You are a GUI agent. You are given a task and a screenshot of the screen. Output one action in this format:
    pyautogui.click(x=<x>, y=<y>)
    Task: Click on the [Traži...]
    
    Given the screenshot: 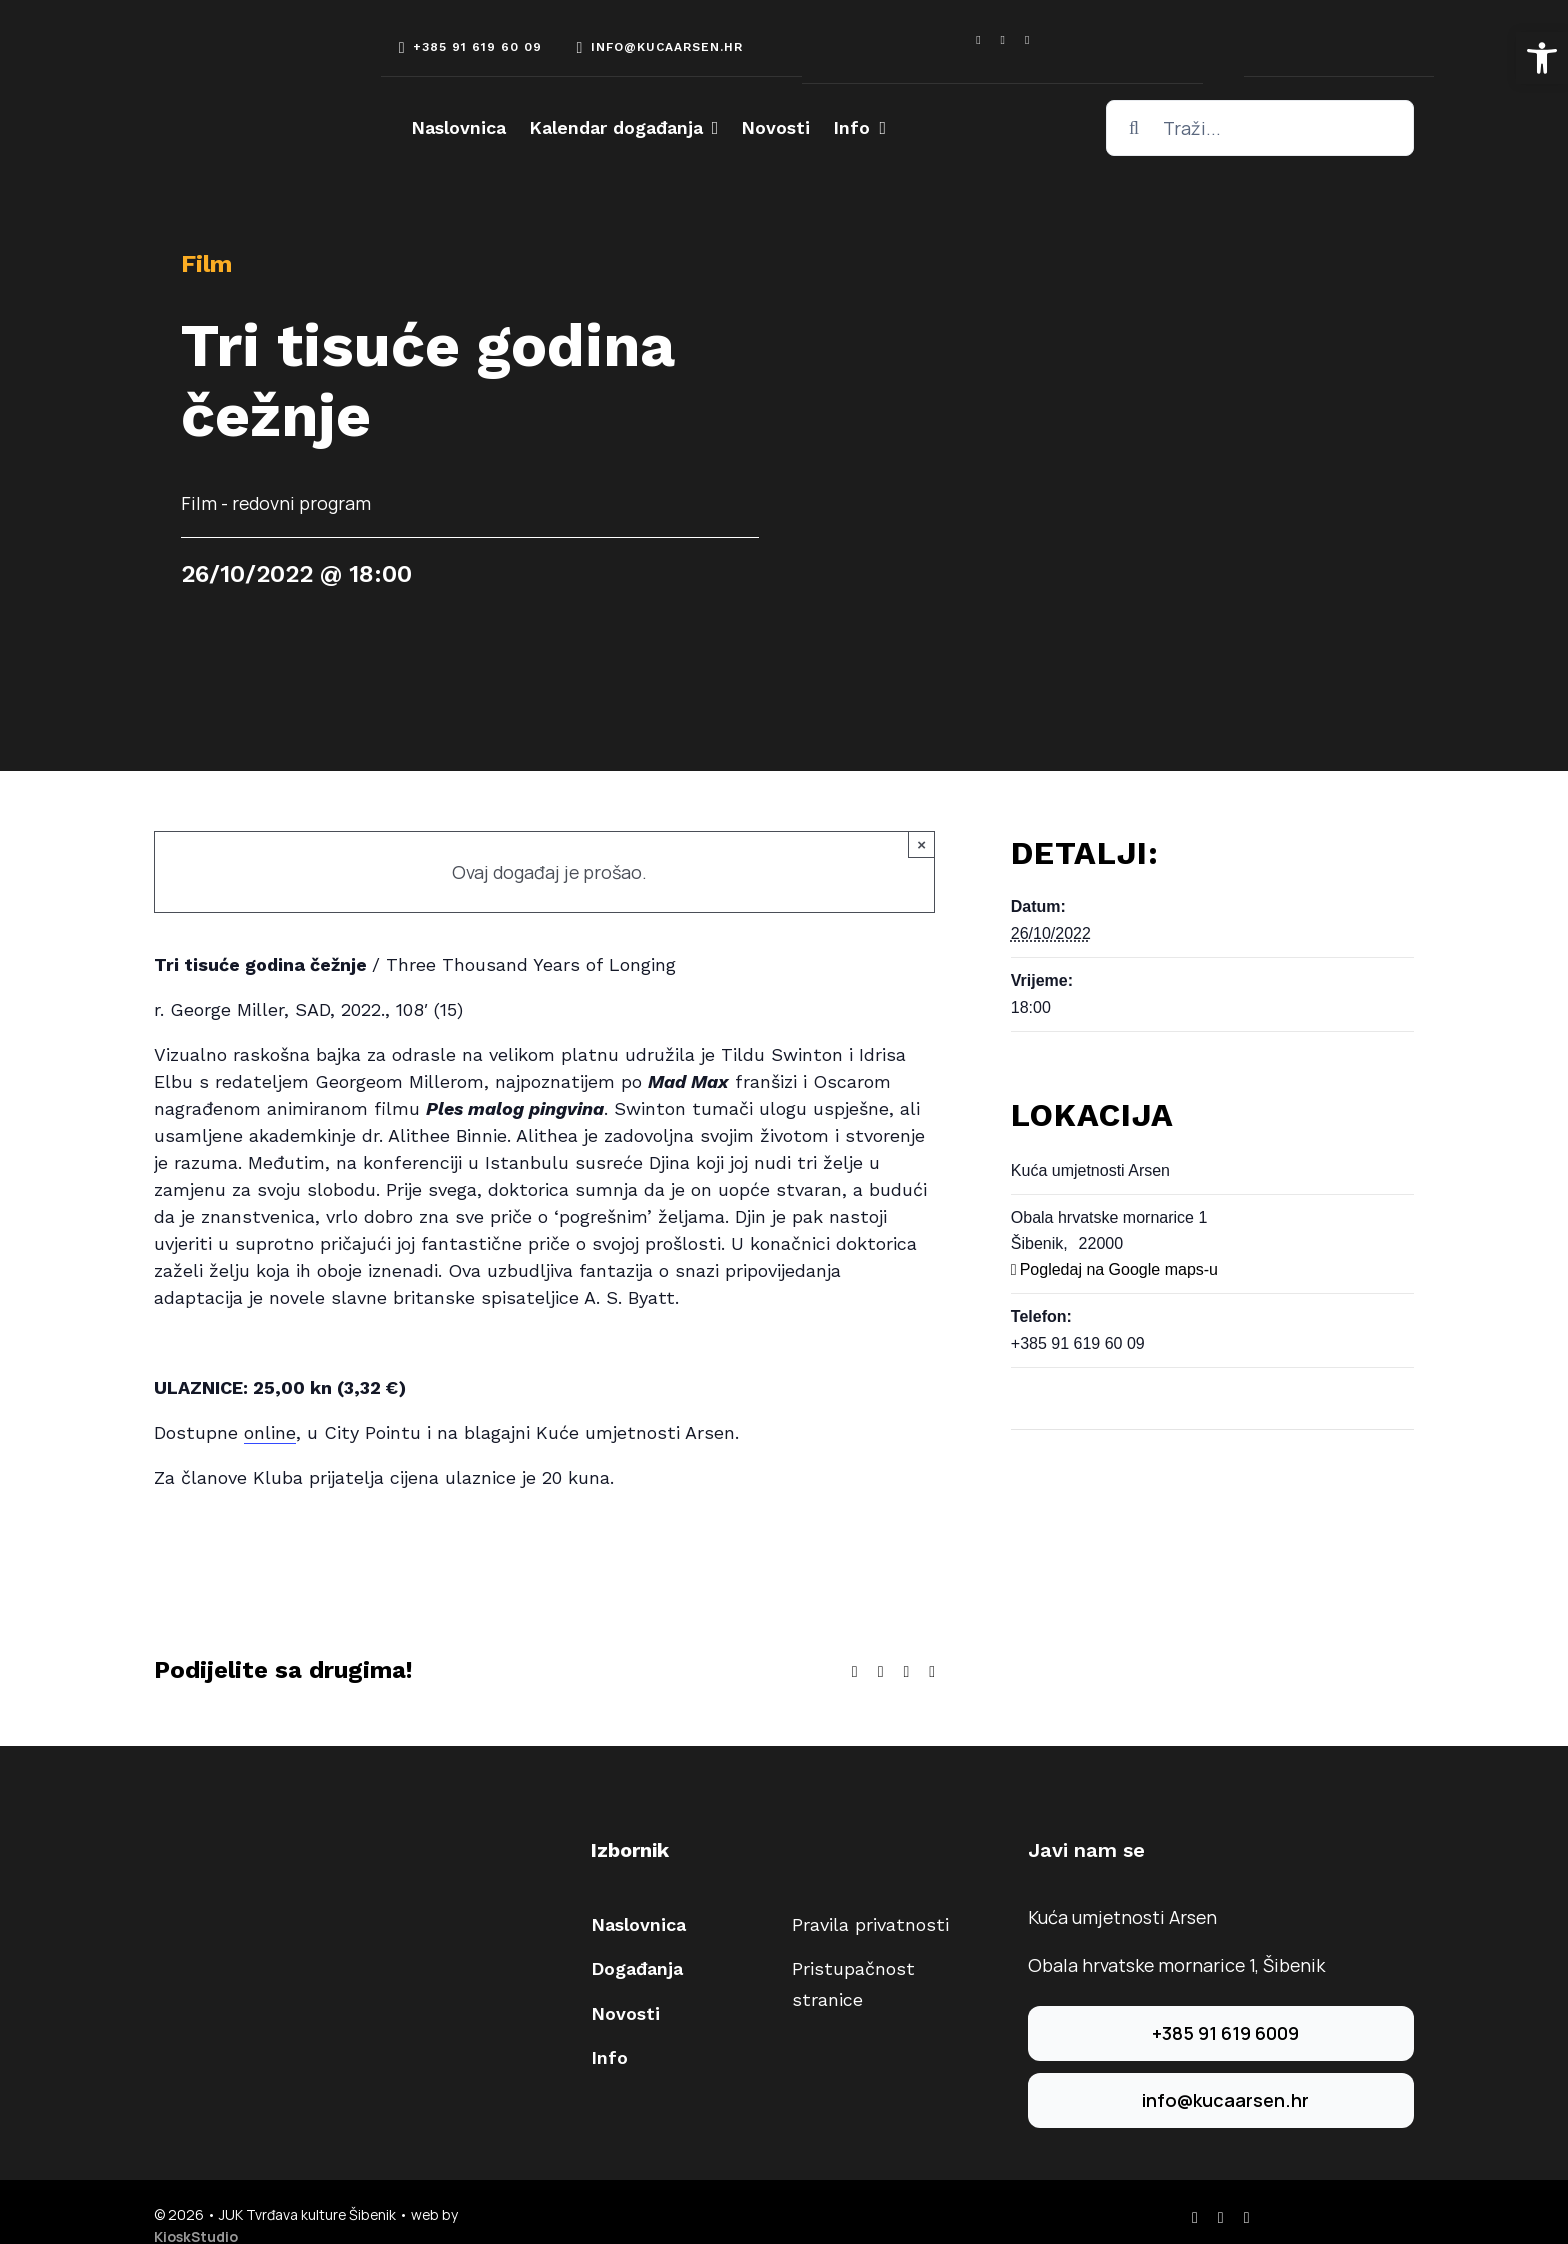 What is the action you would take?
    pyautogui.click(x=1260, y=128)
    